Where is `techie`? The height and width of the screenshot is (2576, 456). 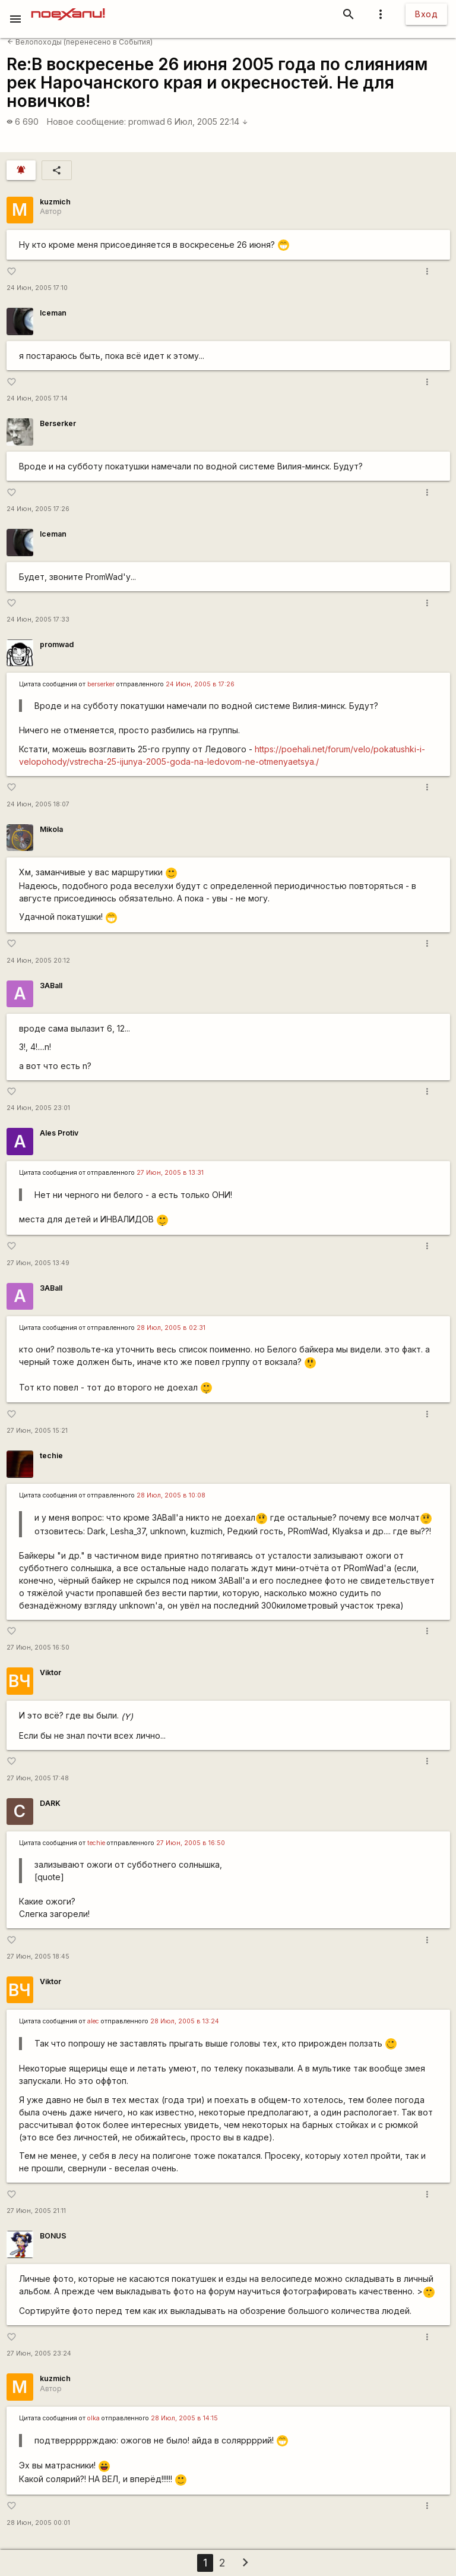 techie is located at coordinates (51, 1455).